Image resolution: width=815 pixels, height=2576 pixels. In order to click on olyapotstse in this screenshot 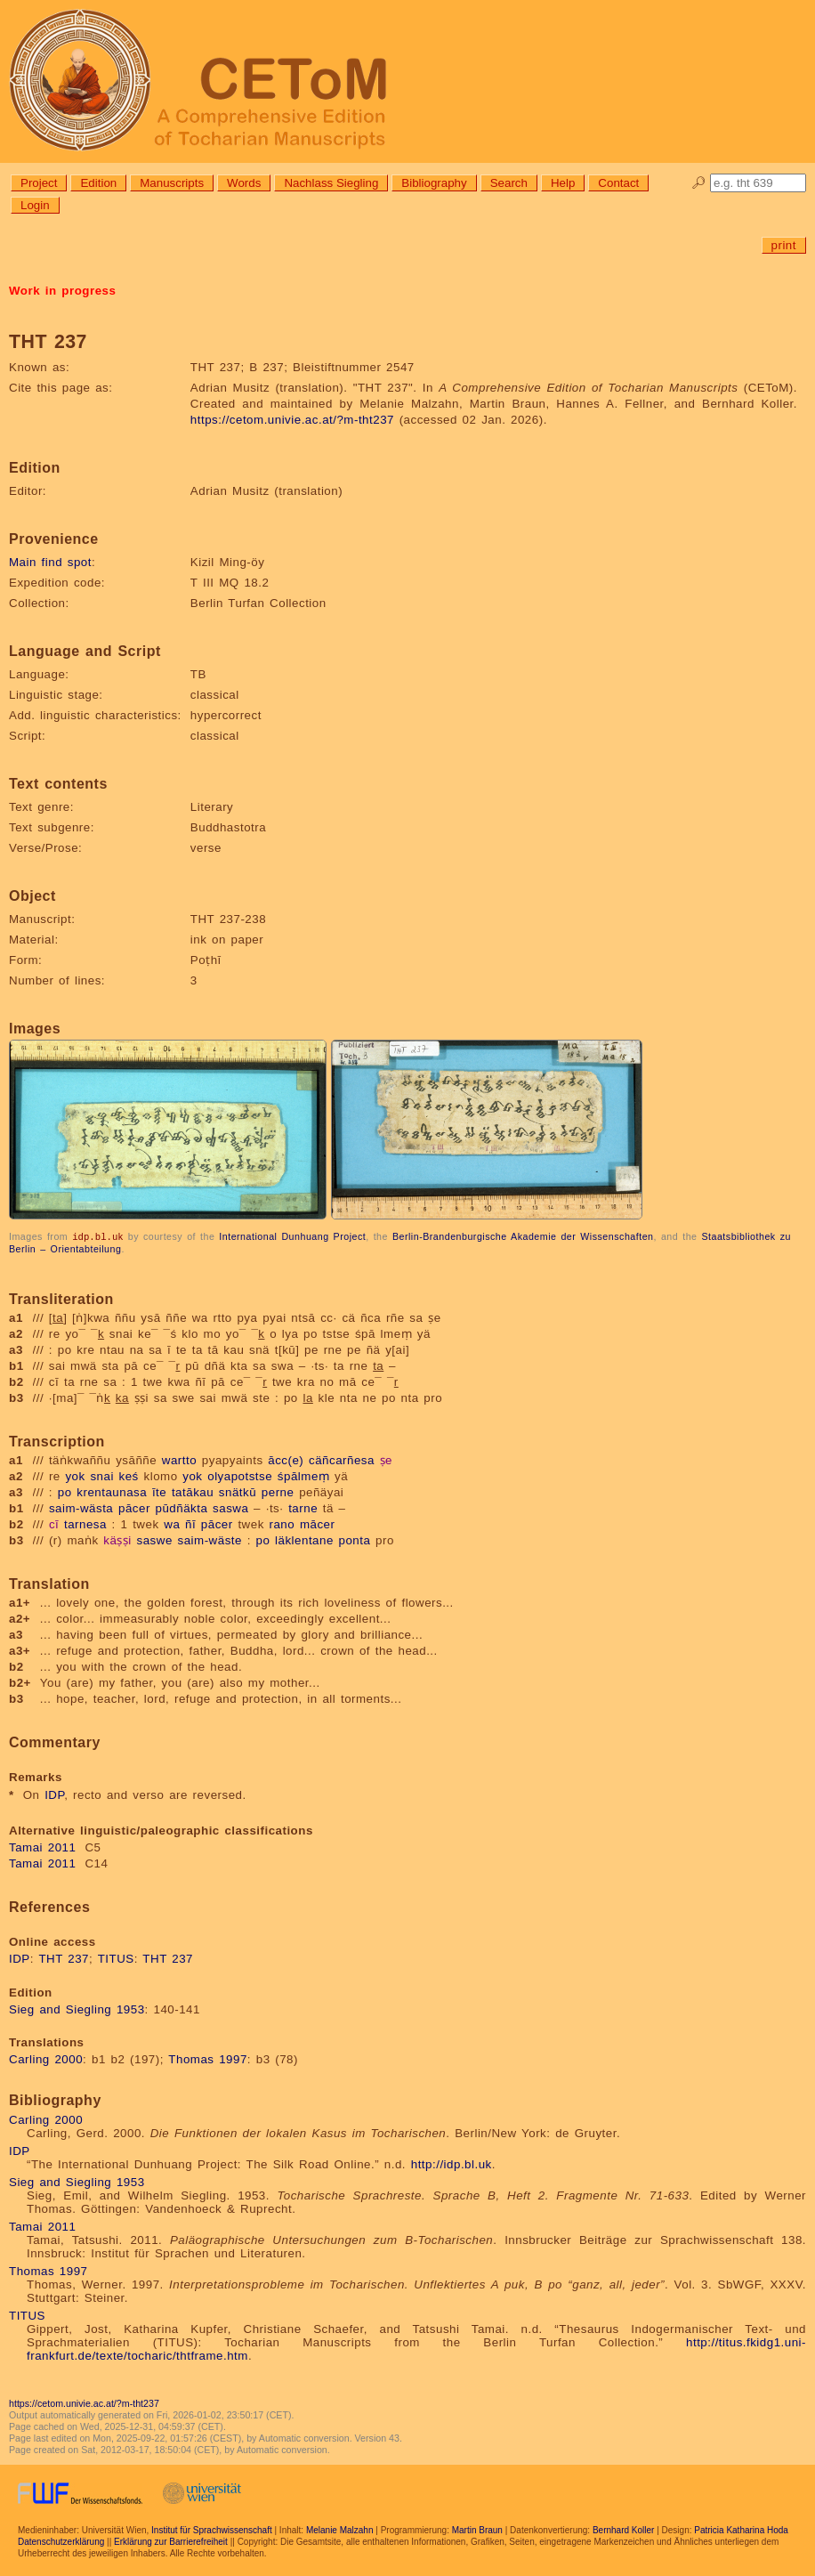, I will do `click(239, 1475)`.